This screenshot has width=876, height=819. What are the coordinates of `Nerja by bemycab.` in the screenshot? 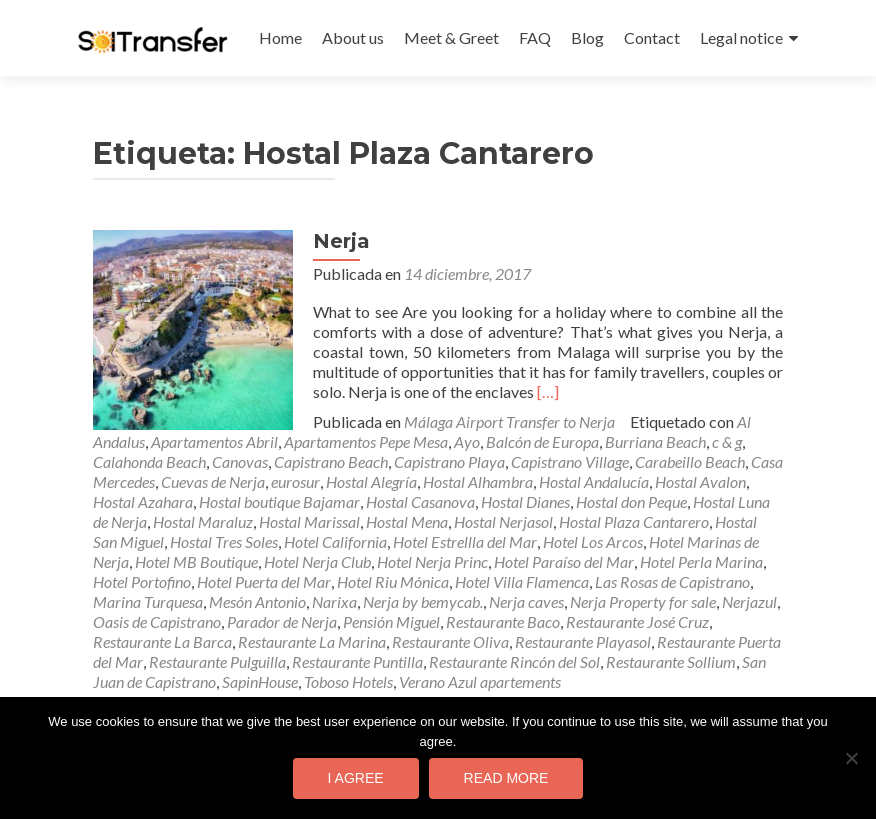 It's located at (423, 601).